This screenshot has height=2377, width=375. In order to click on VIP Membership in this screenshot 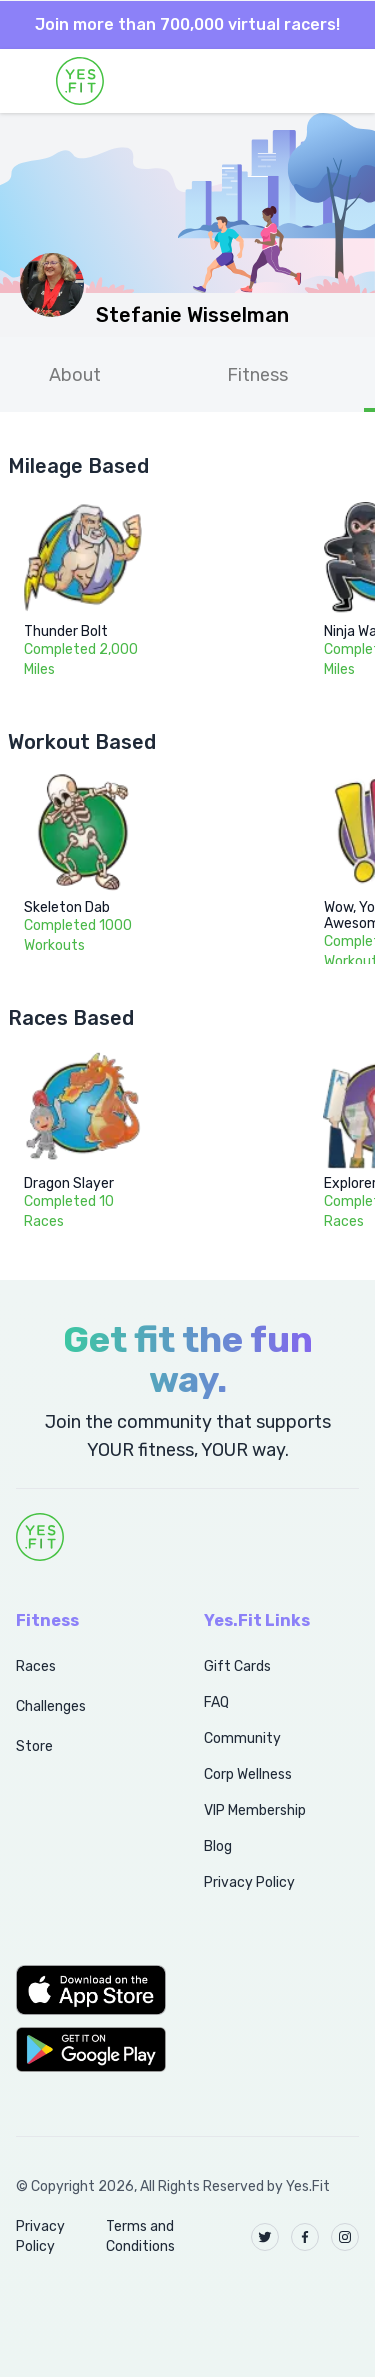, I will do `click(255, 1810)`.